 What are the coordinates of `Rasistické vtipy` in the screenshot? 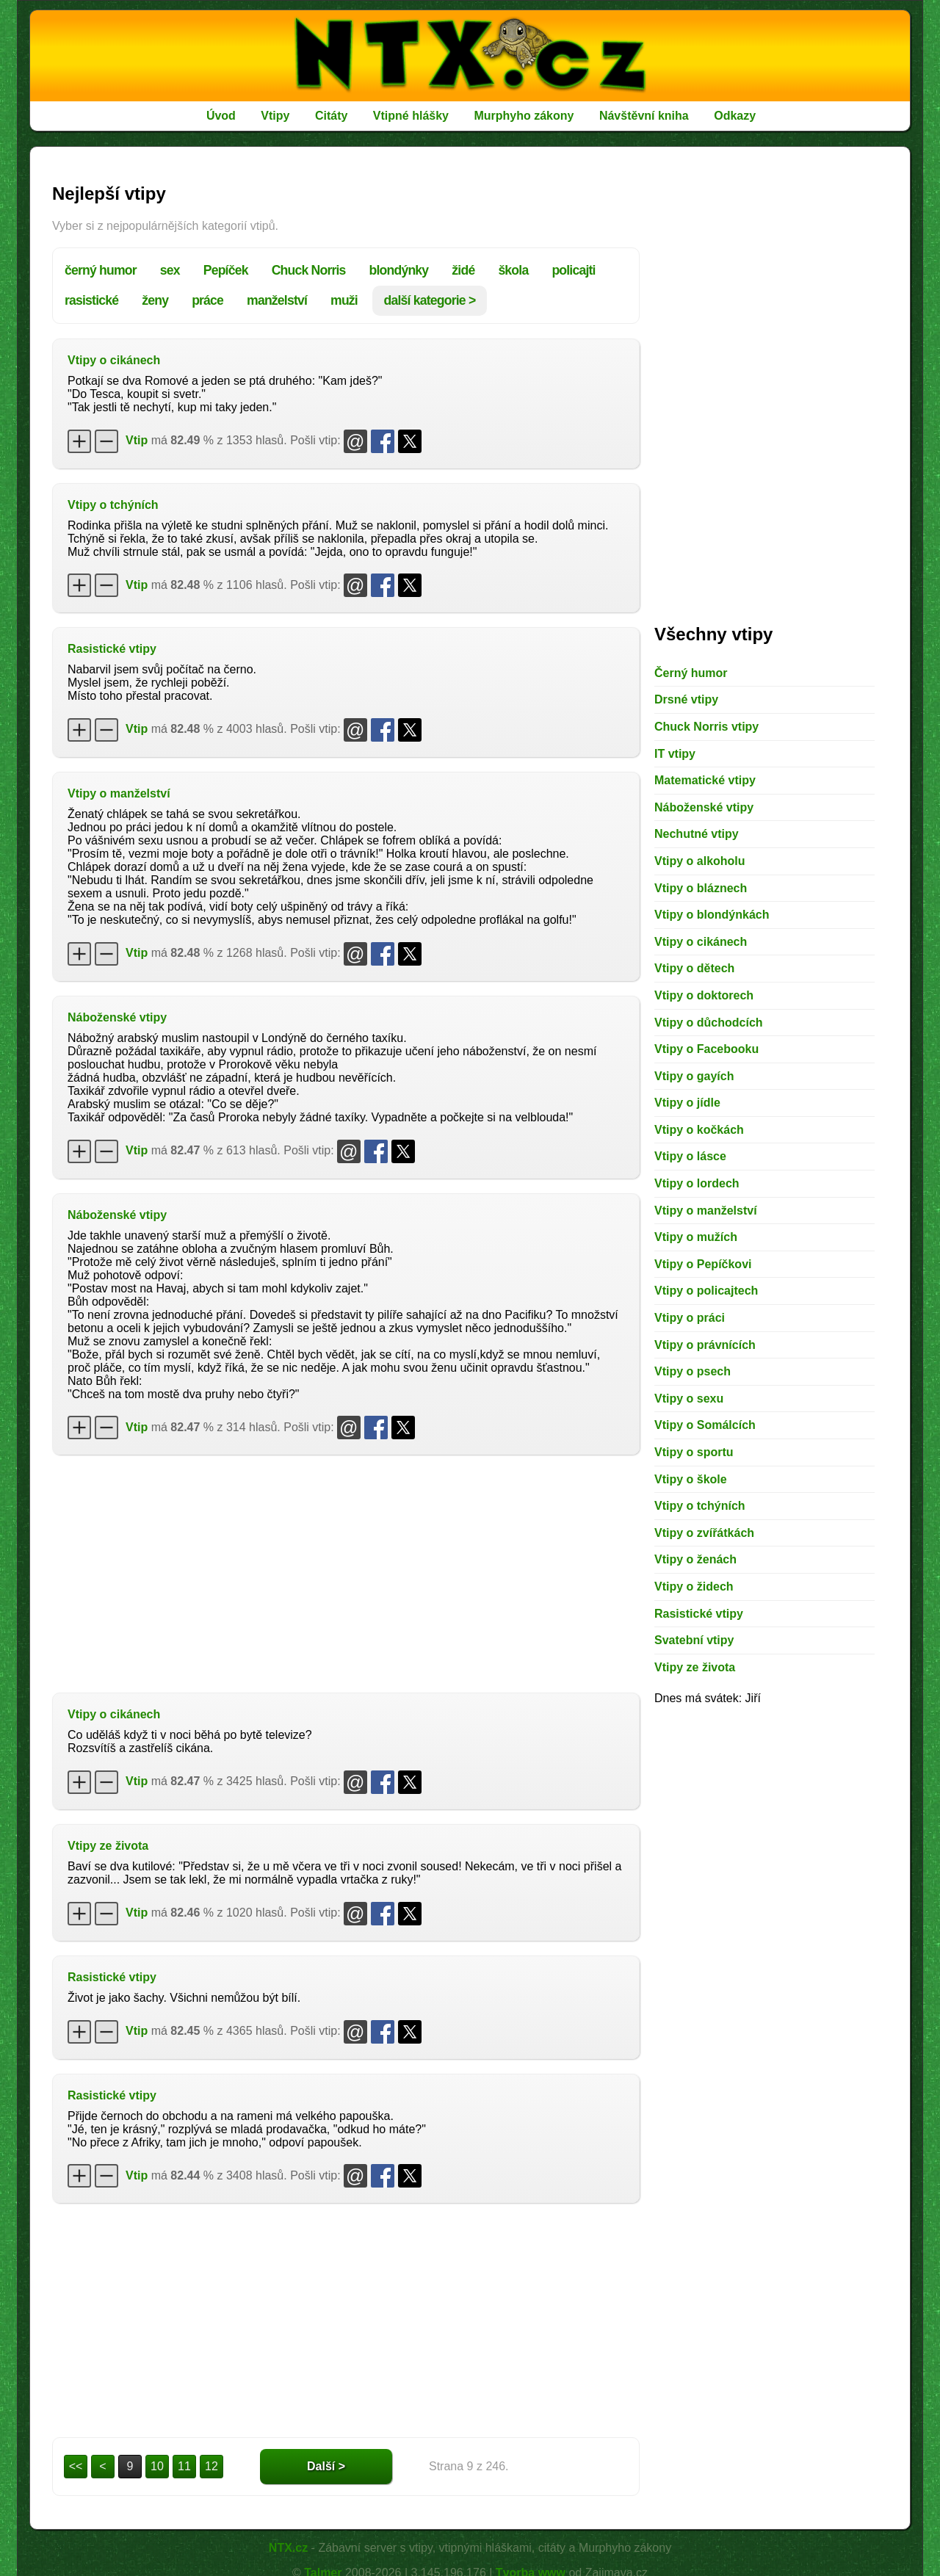 It's located at (112, 649).